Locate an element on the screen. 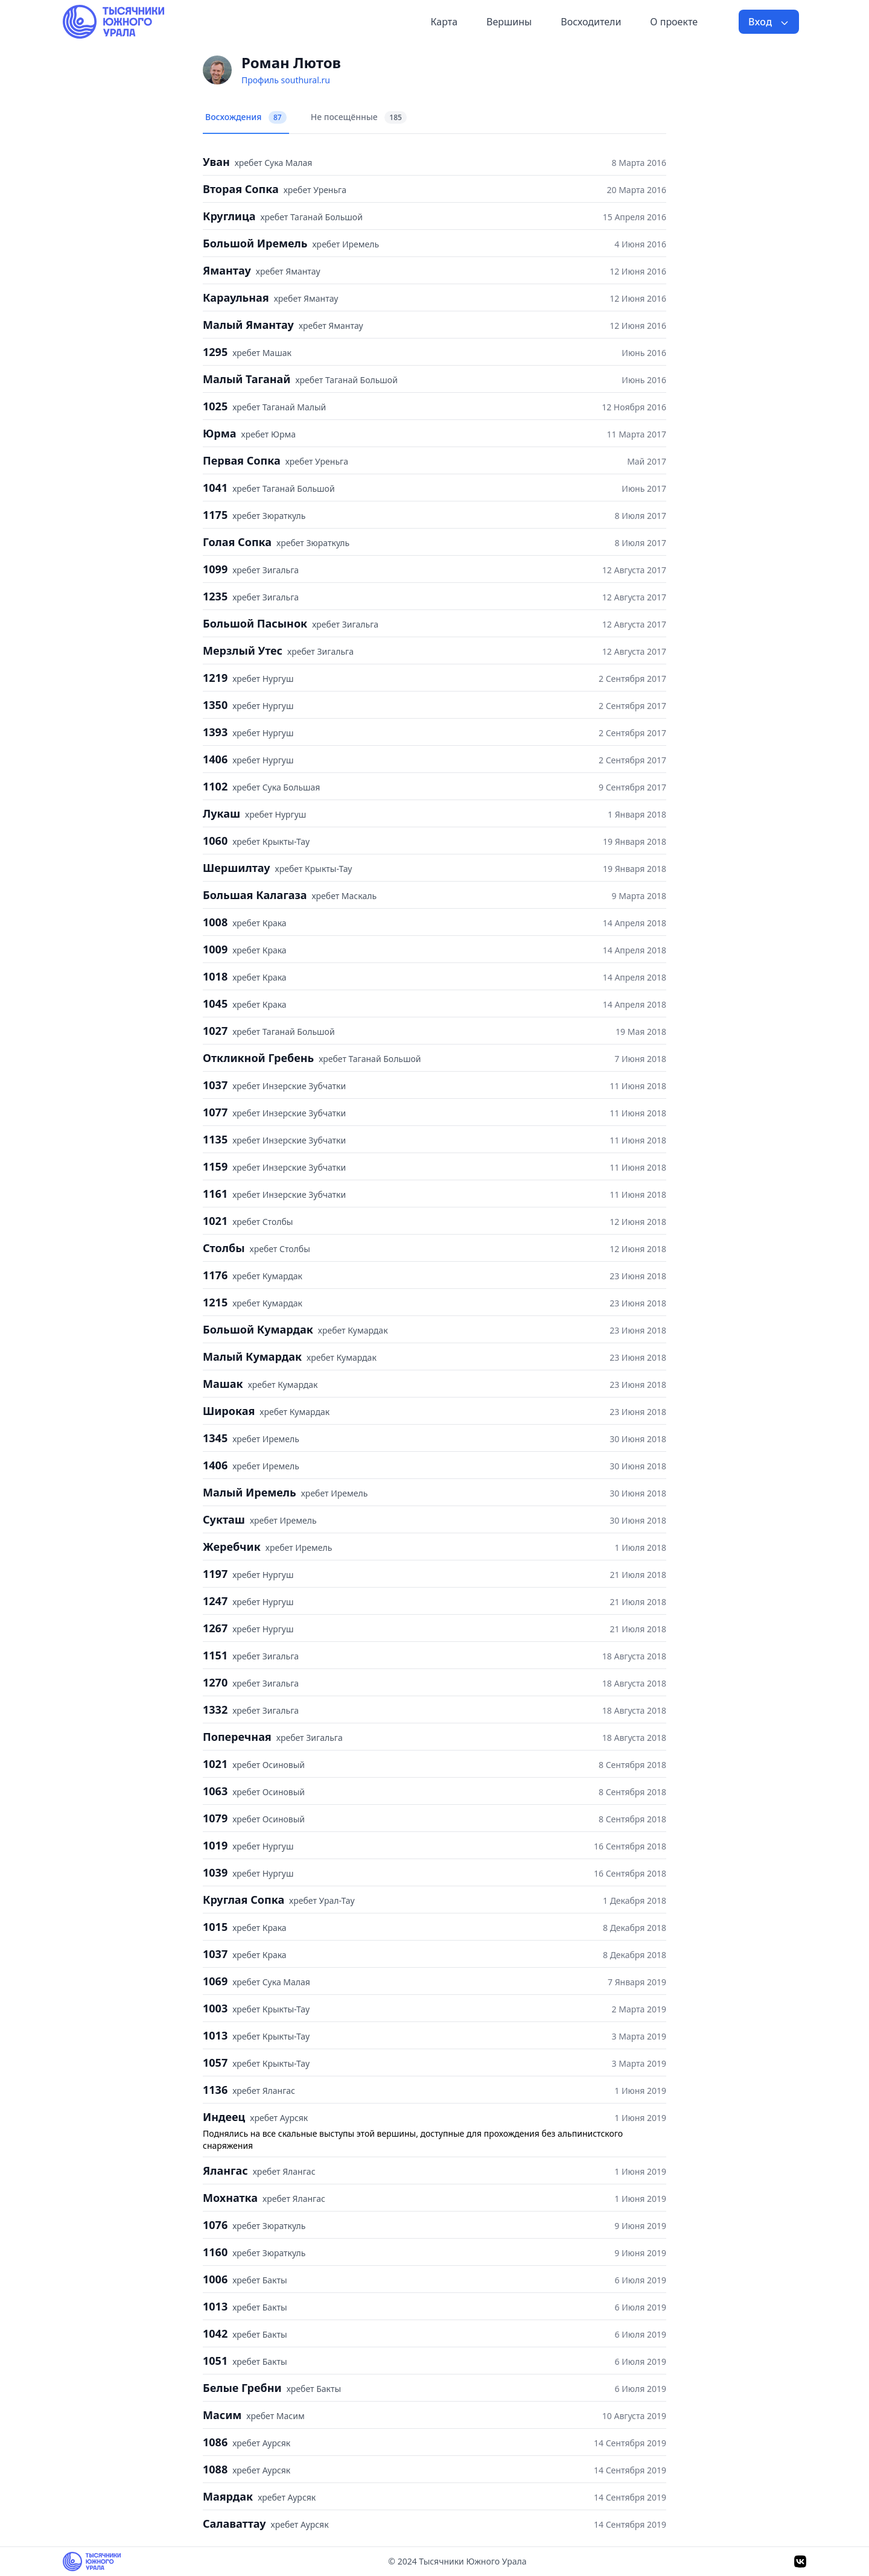 The width and height of the screenshot is (869, 2576). Индеец is located at coordinates (224, 2117).